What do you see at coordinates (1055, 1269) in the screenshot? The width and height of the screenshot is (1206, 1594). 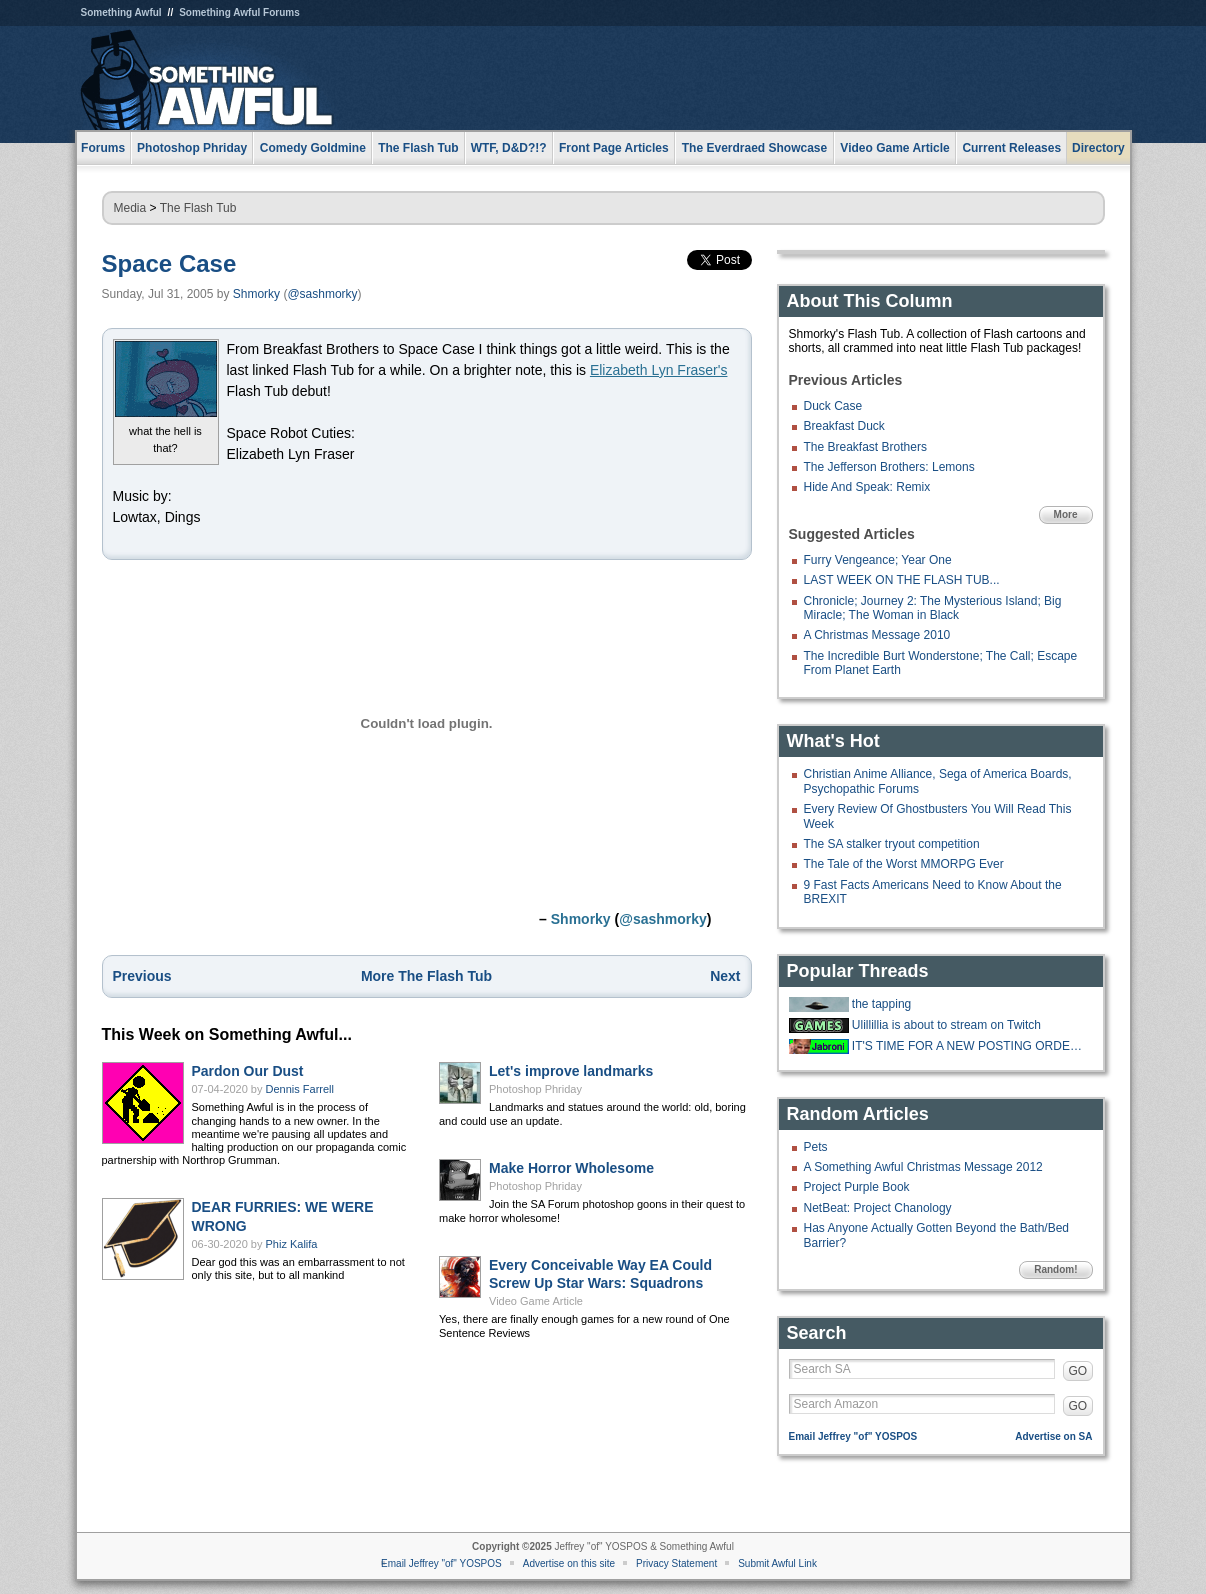 I see `Random!` at bounding box center [1055, 1269].